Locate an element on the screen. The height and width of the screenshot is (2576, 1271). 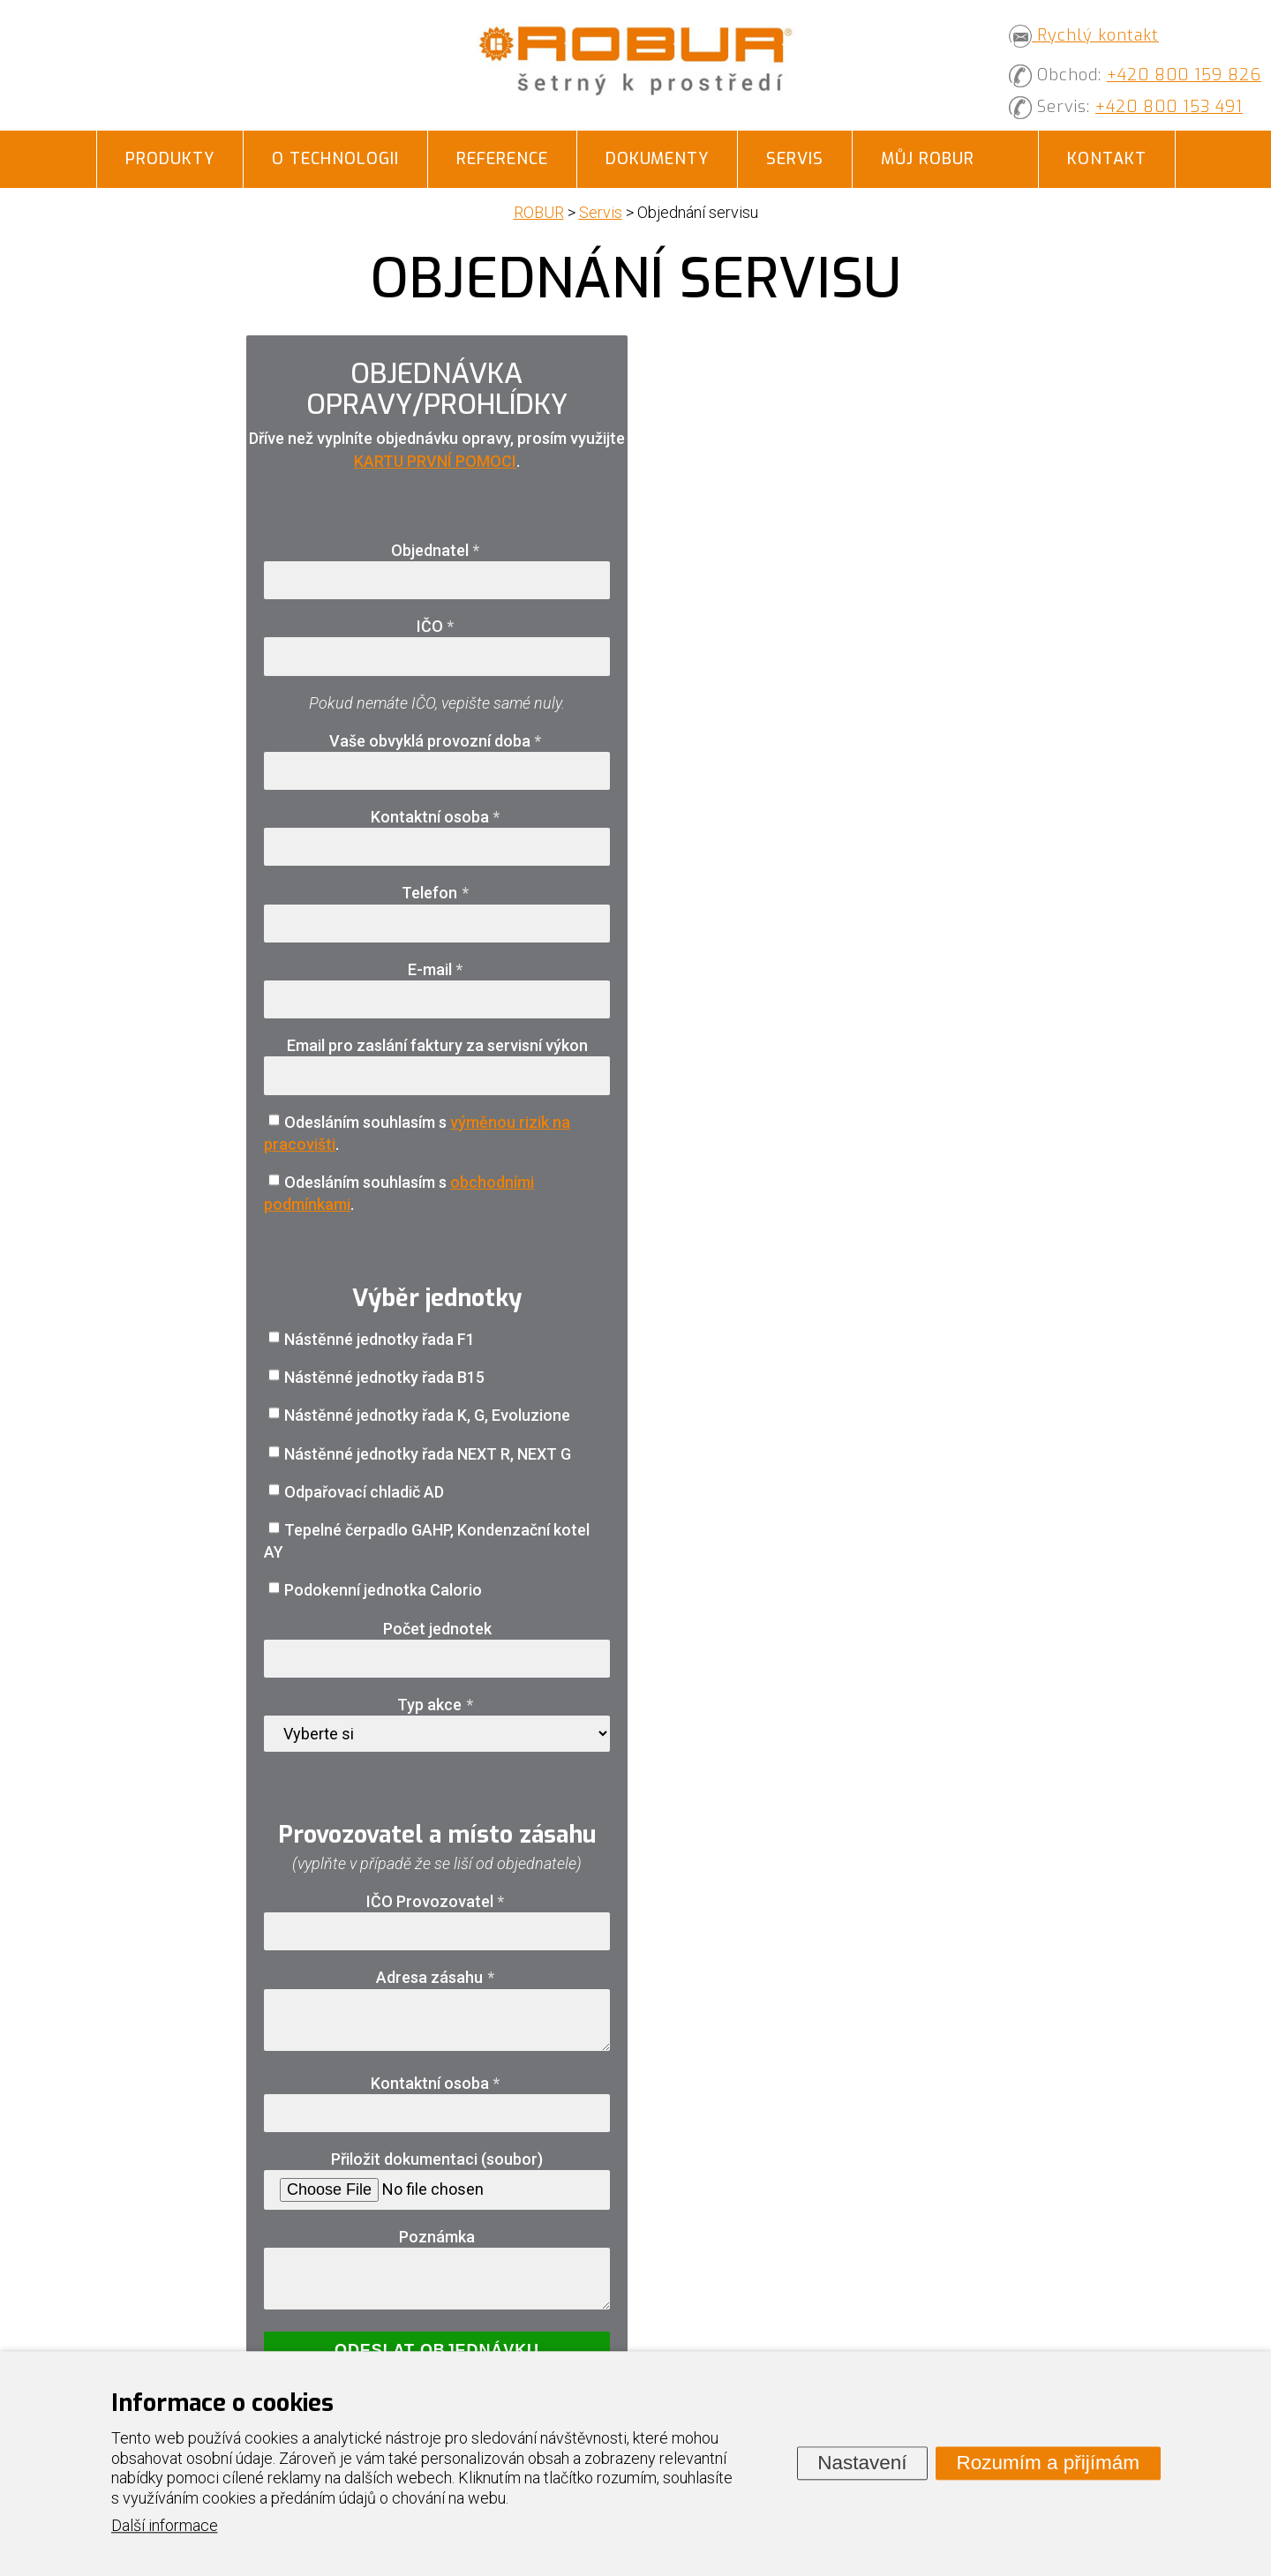
Odpařovací chladič AD is located at coordinates (364, 1492).